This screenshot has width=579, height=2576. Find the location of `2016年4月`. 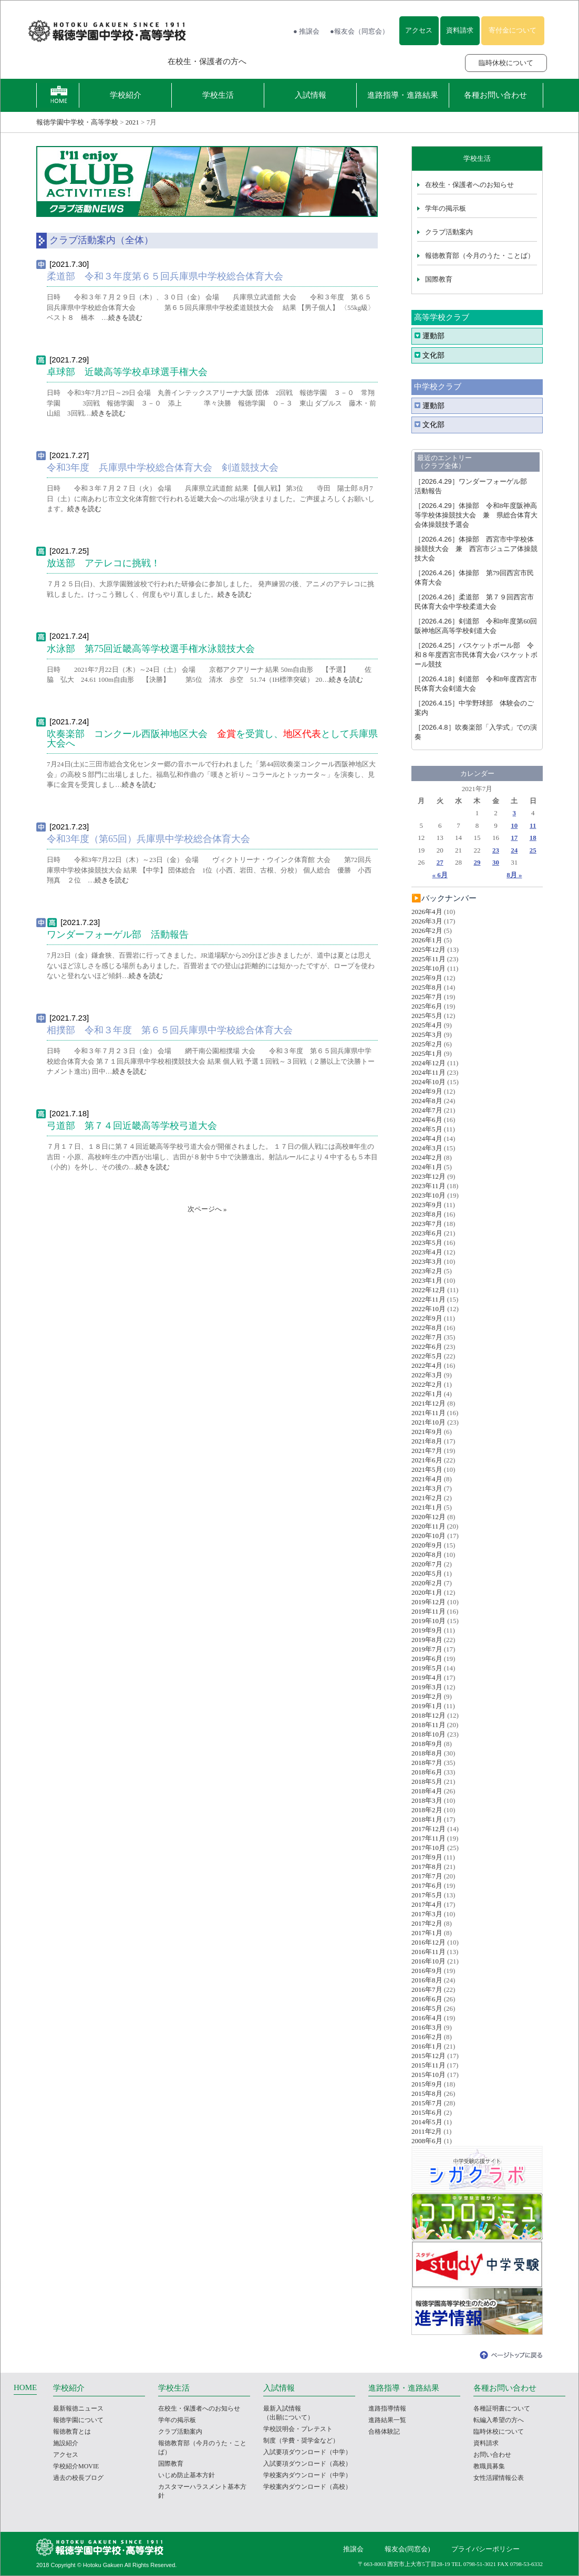

2016年4月 is located at coordinates (426, 2018).